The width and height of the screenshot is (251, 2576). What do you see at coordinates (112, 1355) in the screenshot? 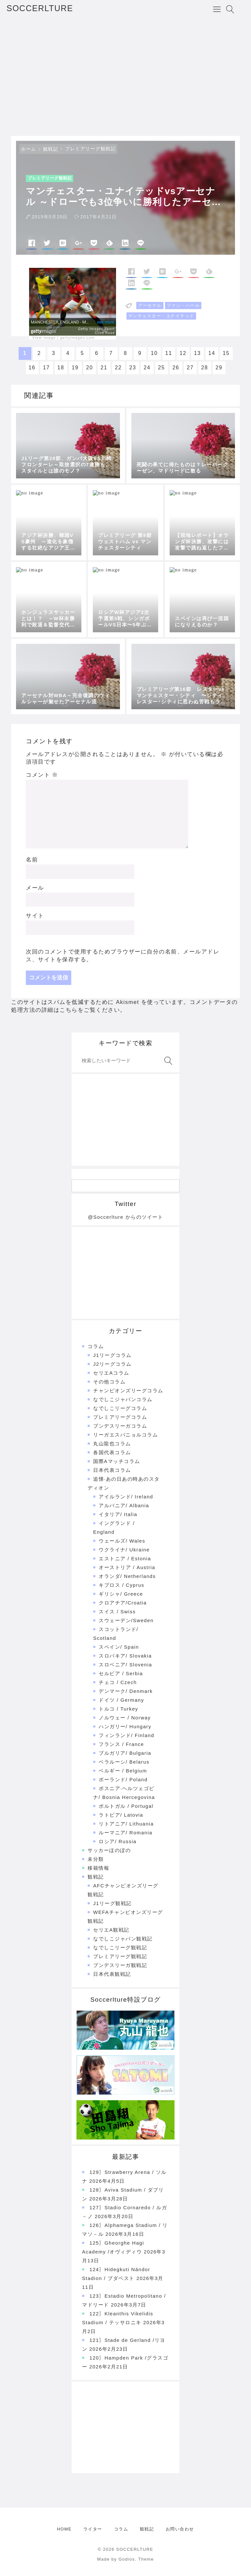
I see `J1リーグコラム` at bounding box center [112, 1355].